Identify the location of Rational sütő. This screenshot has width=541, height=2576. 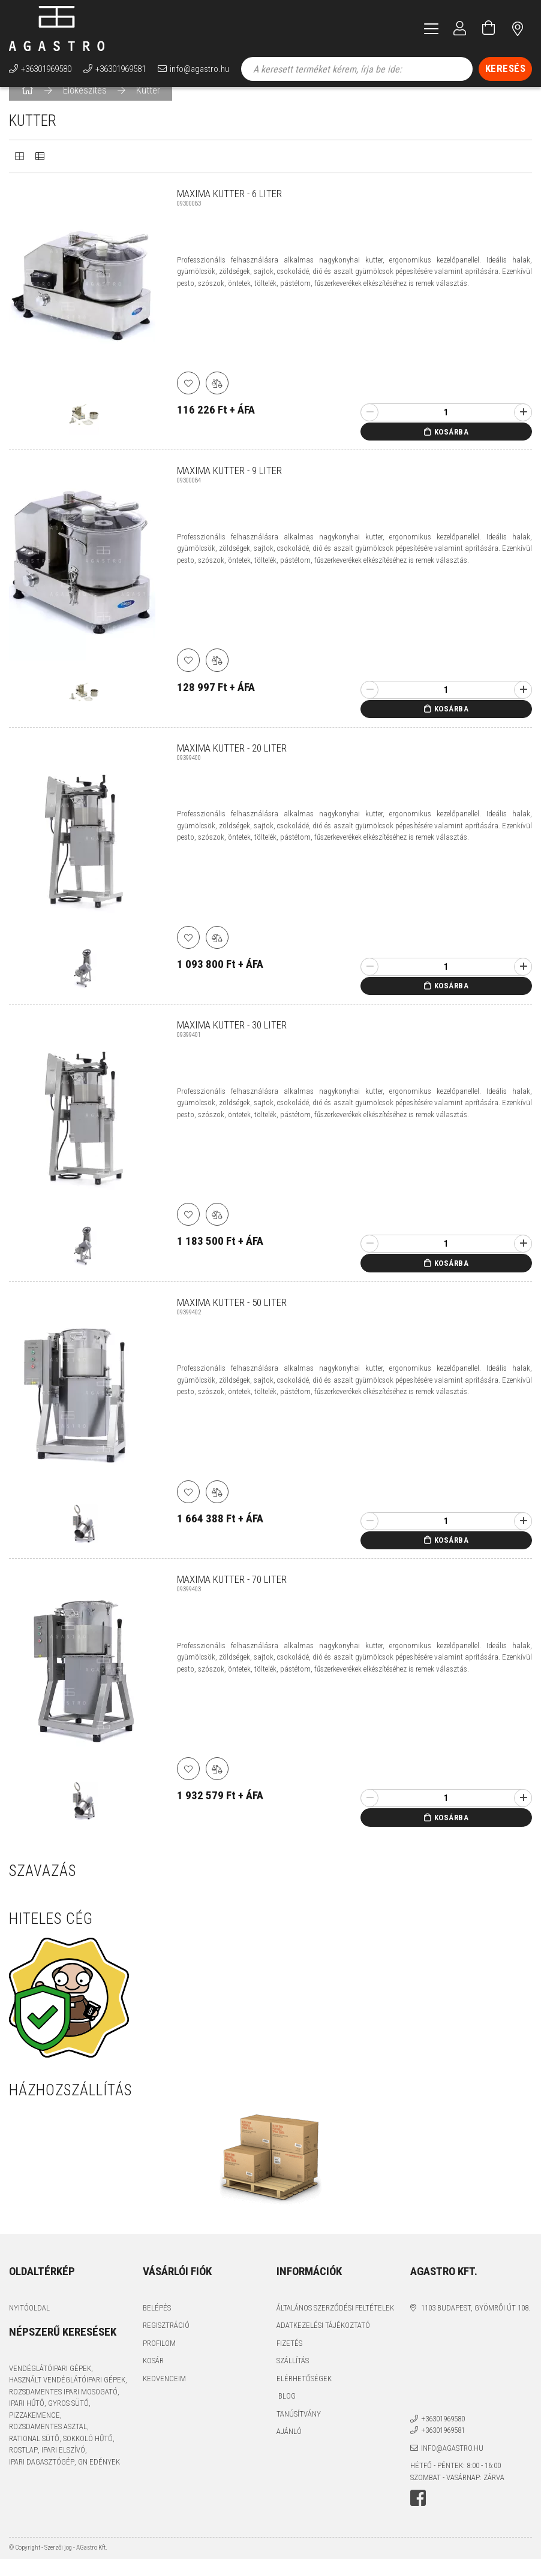
(34, 2455).